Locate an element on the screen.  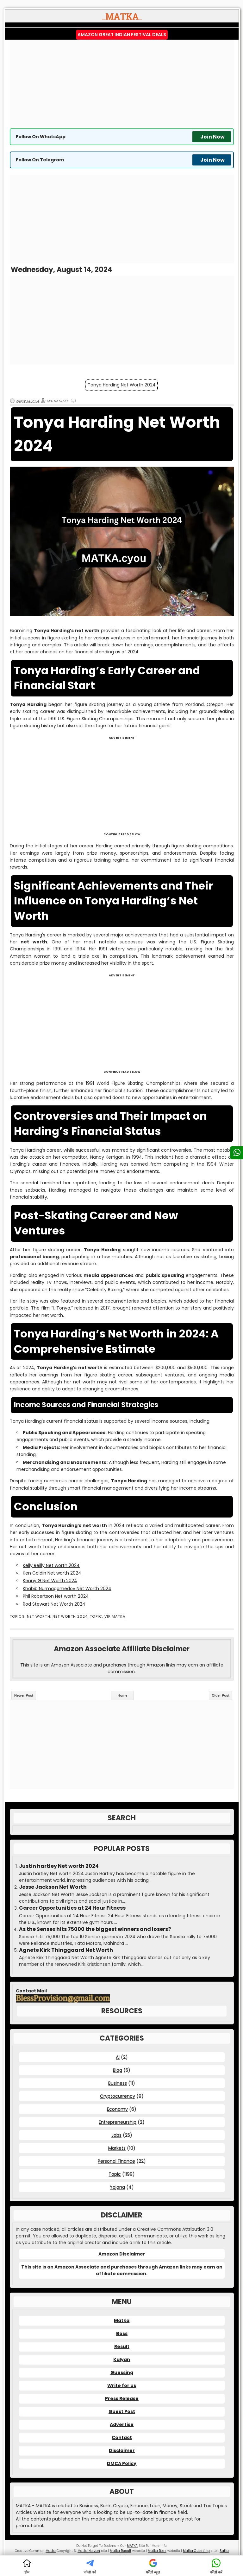
Jesse Jackson Net Worth is located at coordinates (53, 1887).